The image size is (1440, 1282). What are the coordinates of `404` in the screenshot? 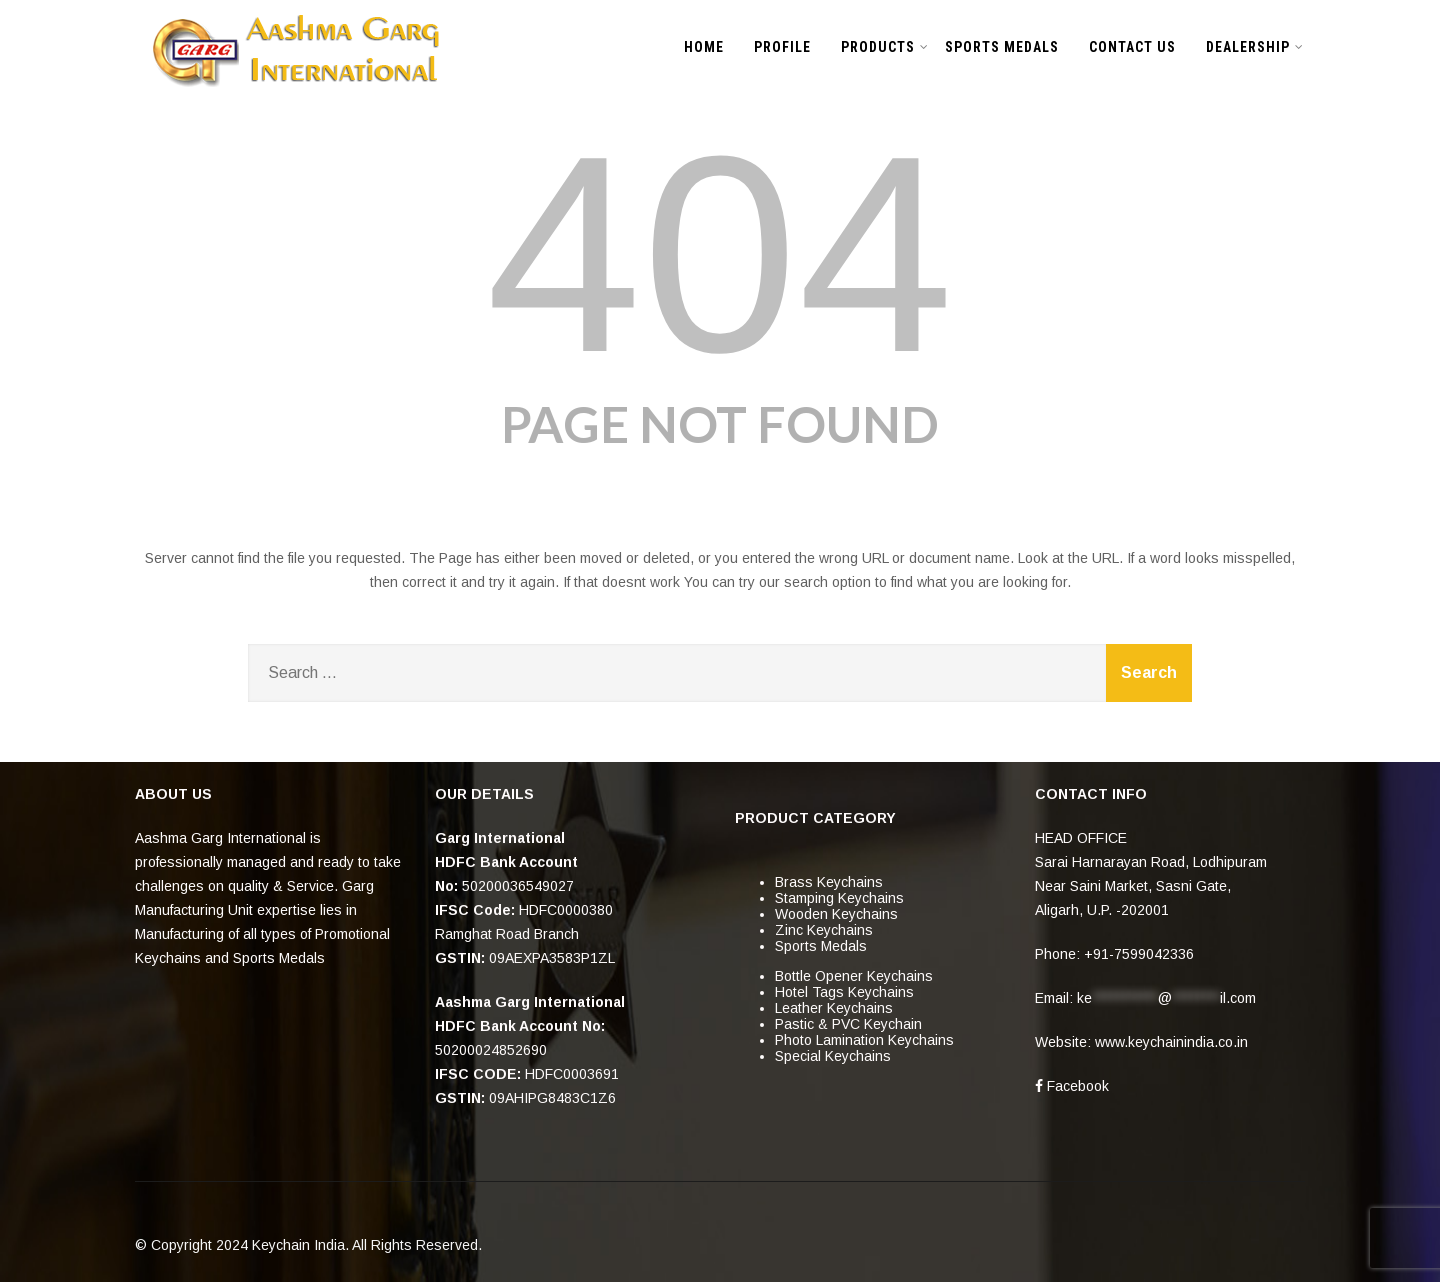 It's located at (720, 254).